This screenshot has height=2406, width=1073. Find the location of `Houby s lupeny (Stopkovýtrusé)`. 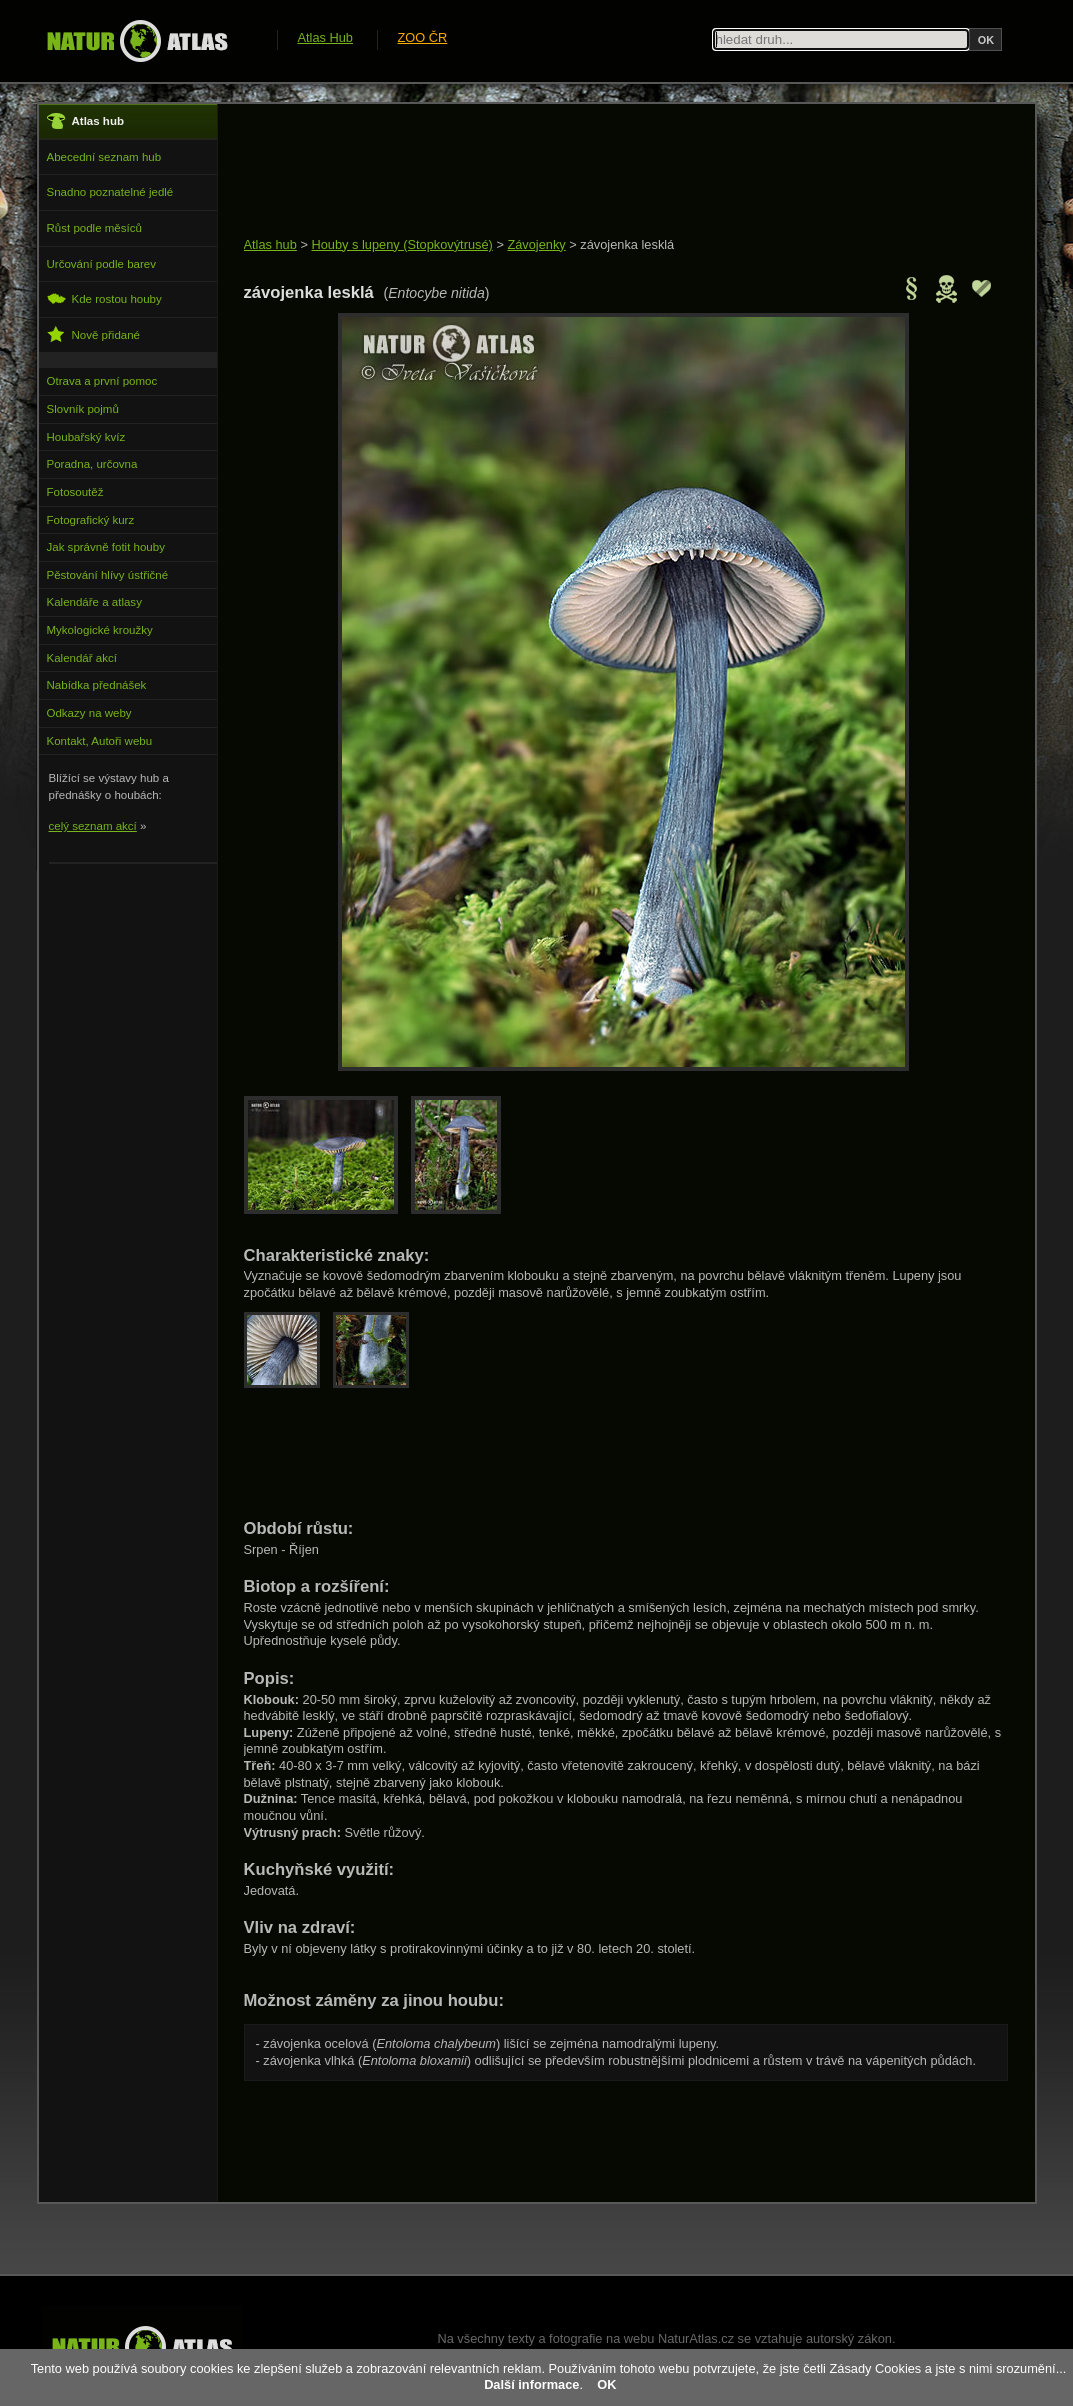

Houby s lupeny (Stopkovýtrusé) is located at coordinates (401, 244).